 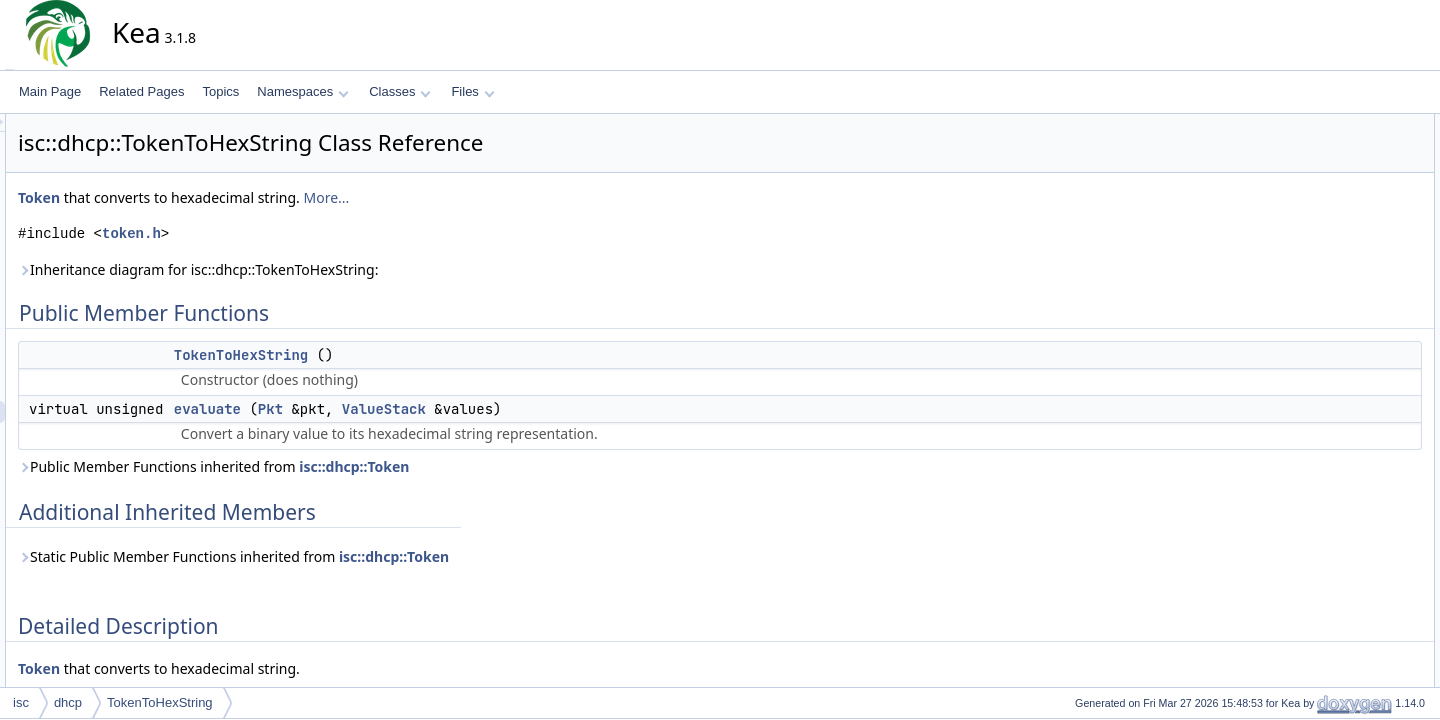 I want to click on Token, so click(x=219, y=197).